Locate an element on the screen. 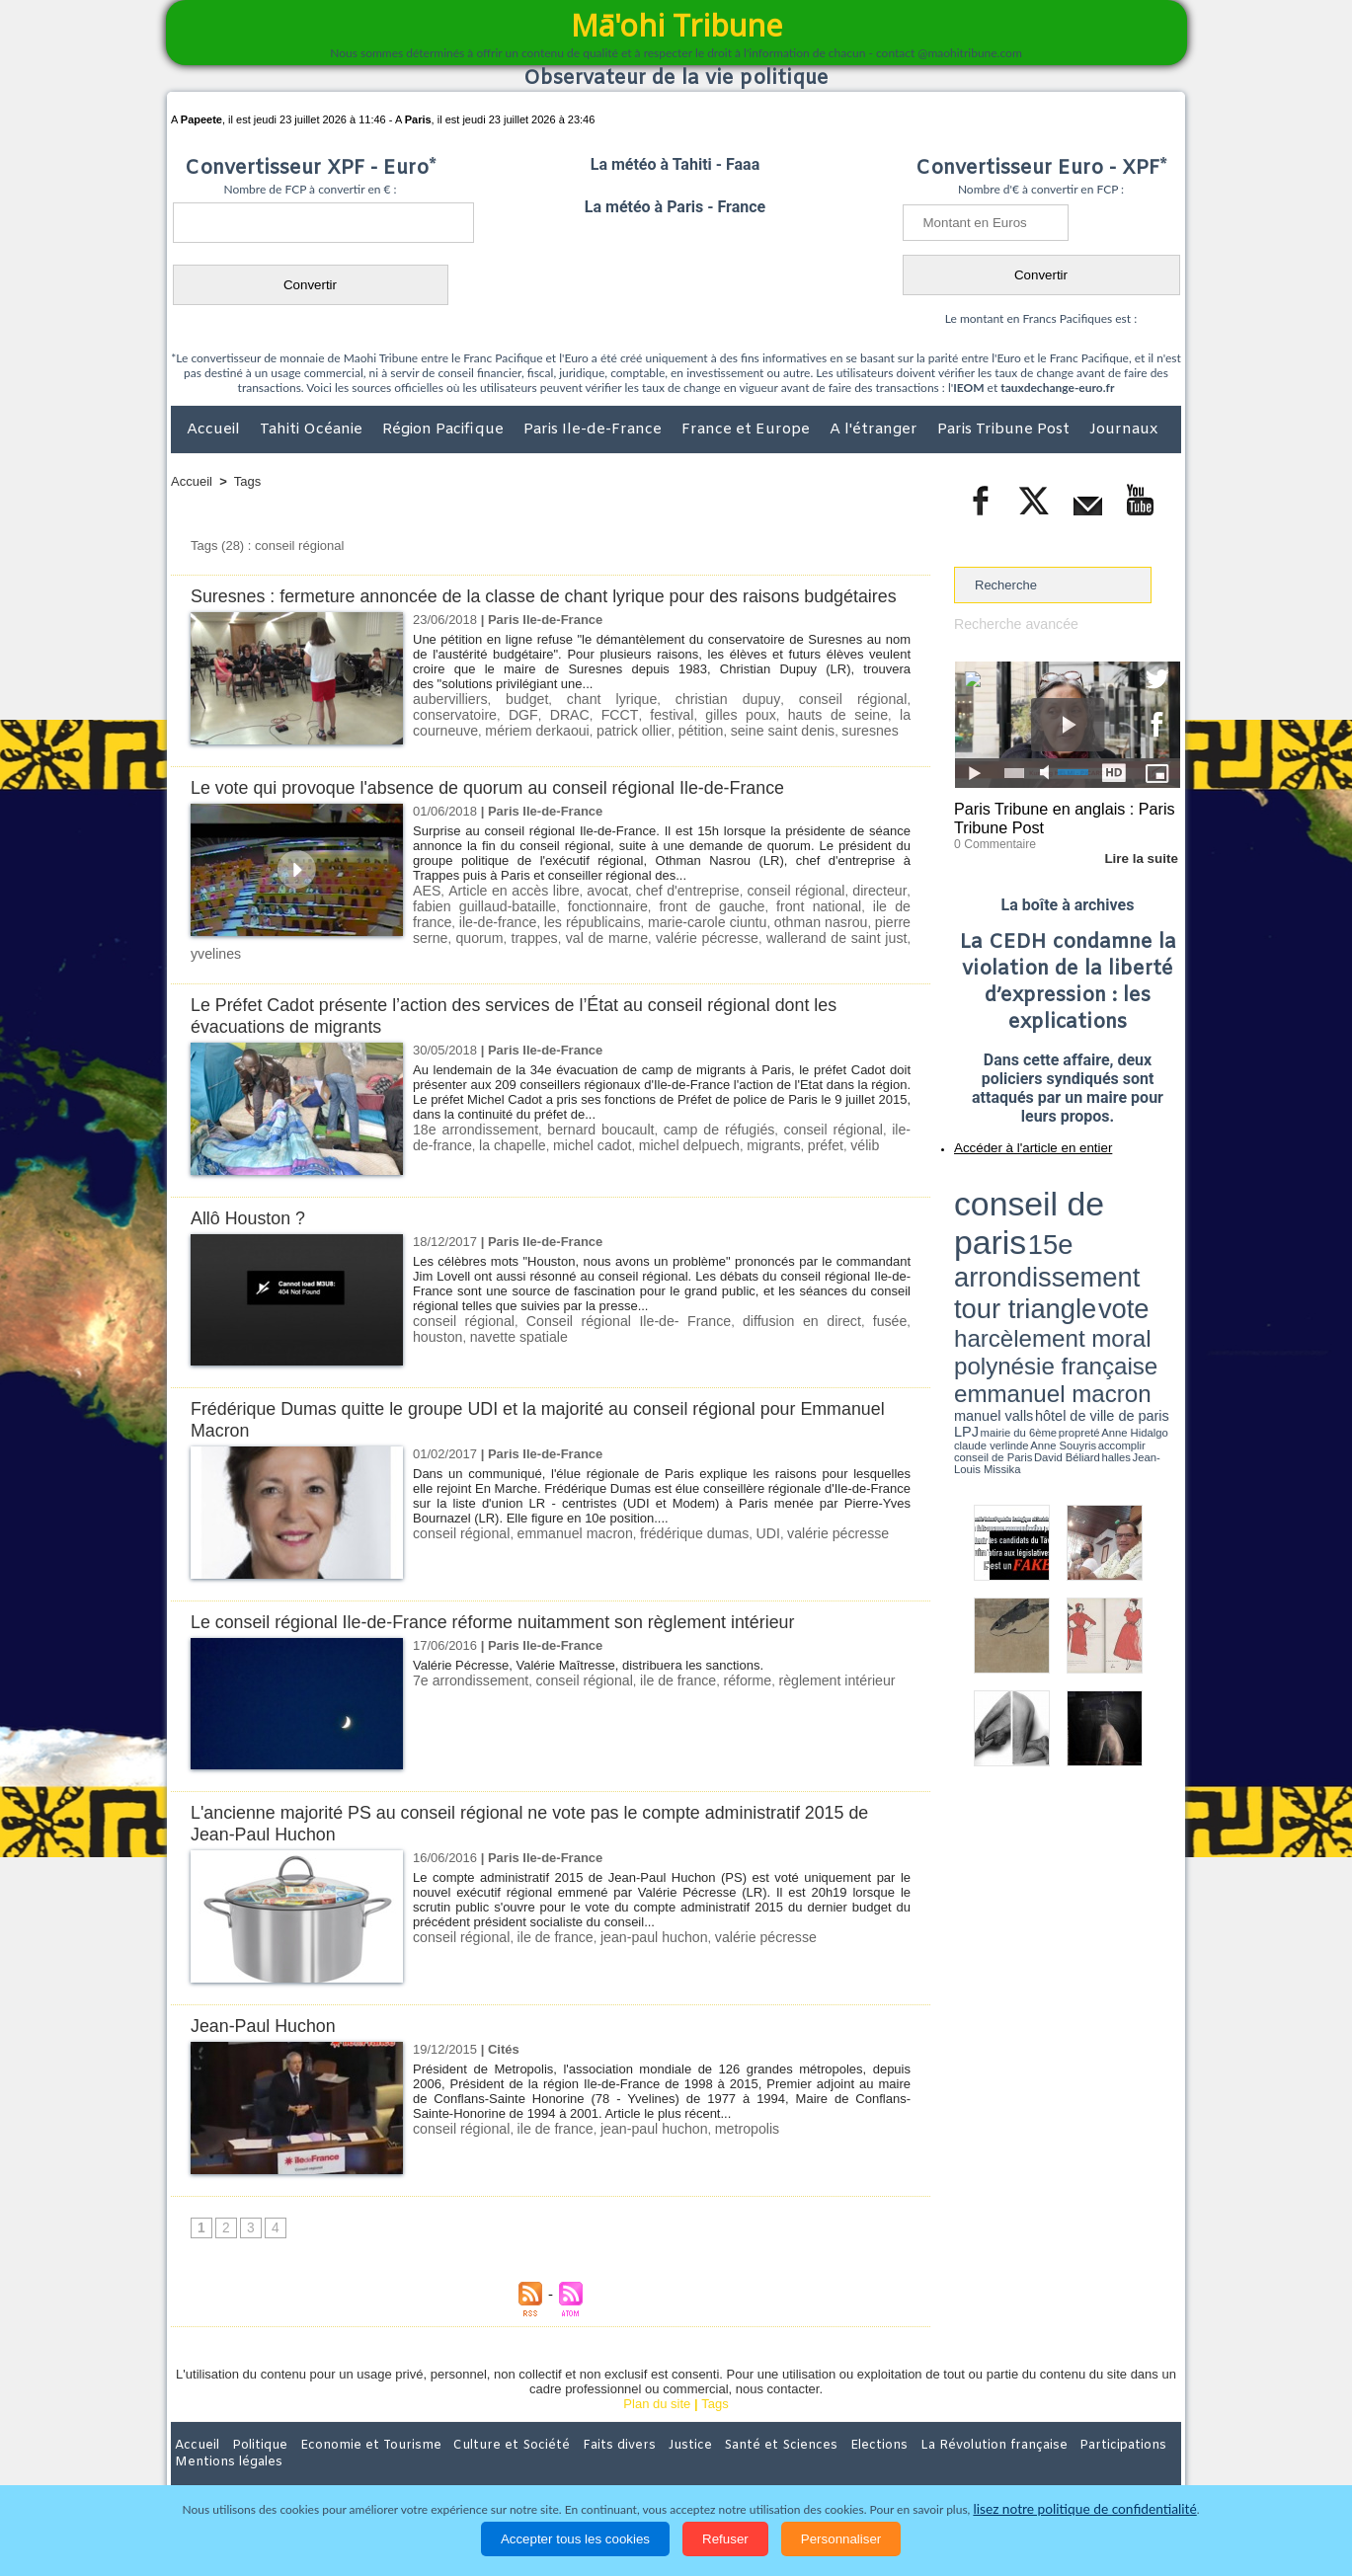 The height and width of the screenshot is (2576, 1352). Accepter tous les cookies is located at coordinates (575, 2539).